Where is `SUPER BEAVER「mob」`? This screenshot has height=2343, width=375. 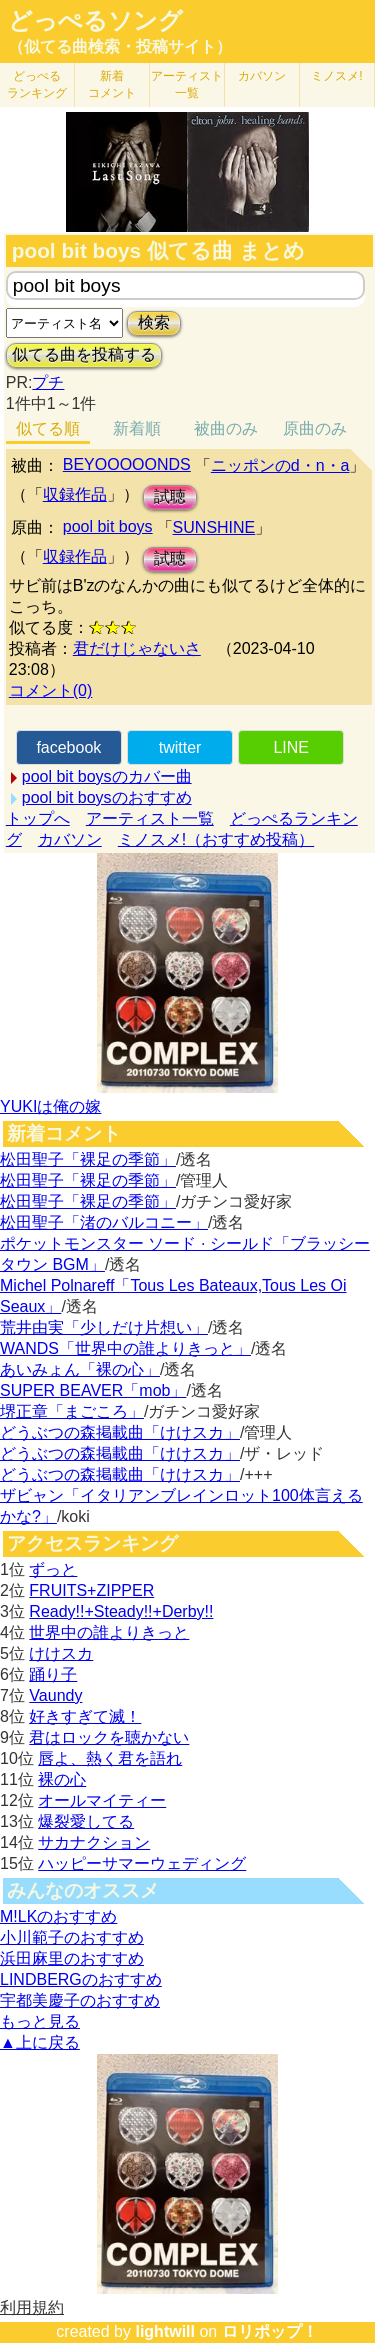 SUPER BEAVER「mob」 is located at coordinates (93, 1390).